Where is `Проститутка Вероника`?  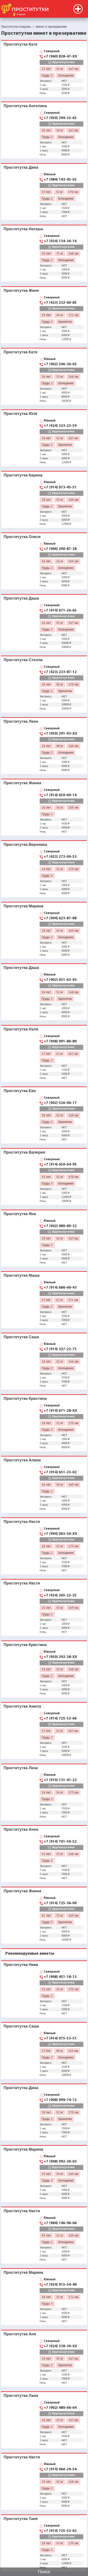 Проститутка Вероника is located at coordinates (25, 844).